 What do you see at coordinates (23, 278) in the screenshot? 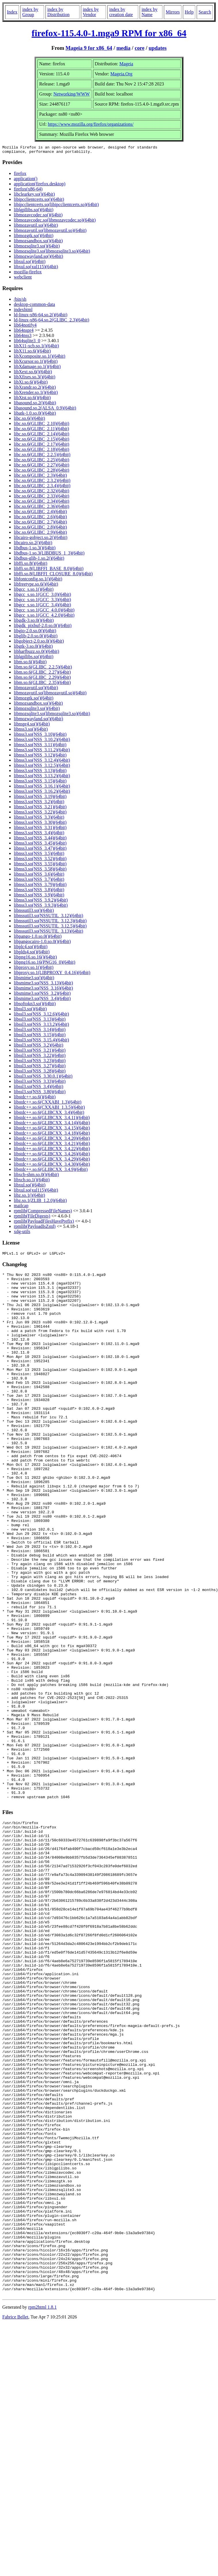
I see `webclient` at bounding box center [23, 278].